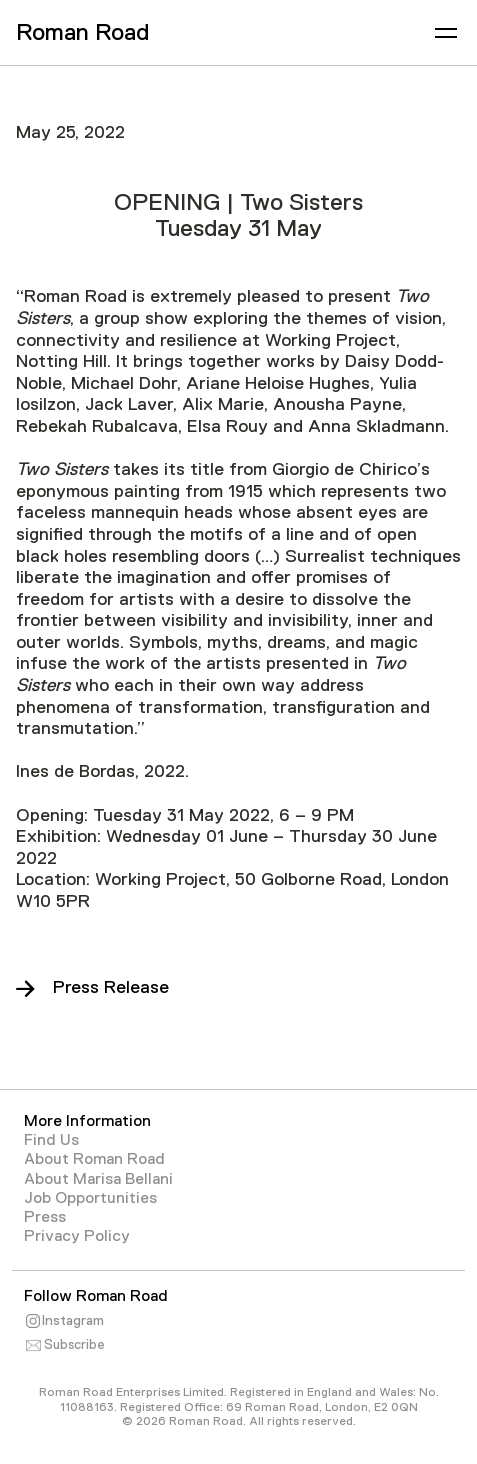  What do you see at coordinates (77, 1236) in the screenshot?
I see `Privacy Policy` at bounding box center [77, 1236].